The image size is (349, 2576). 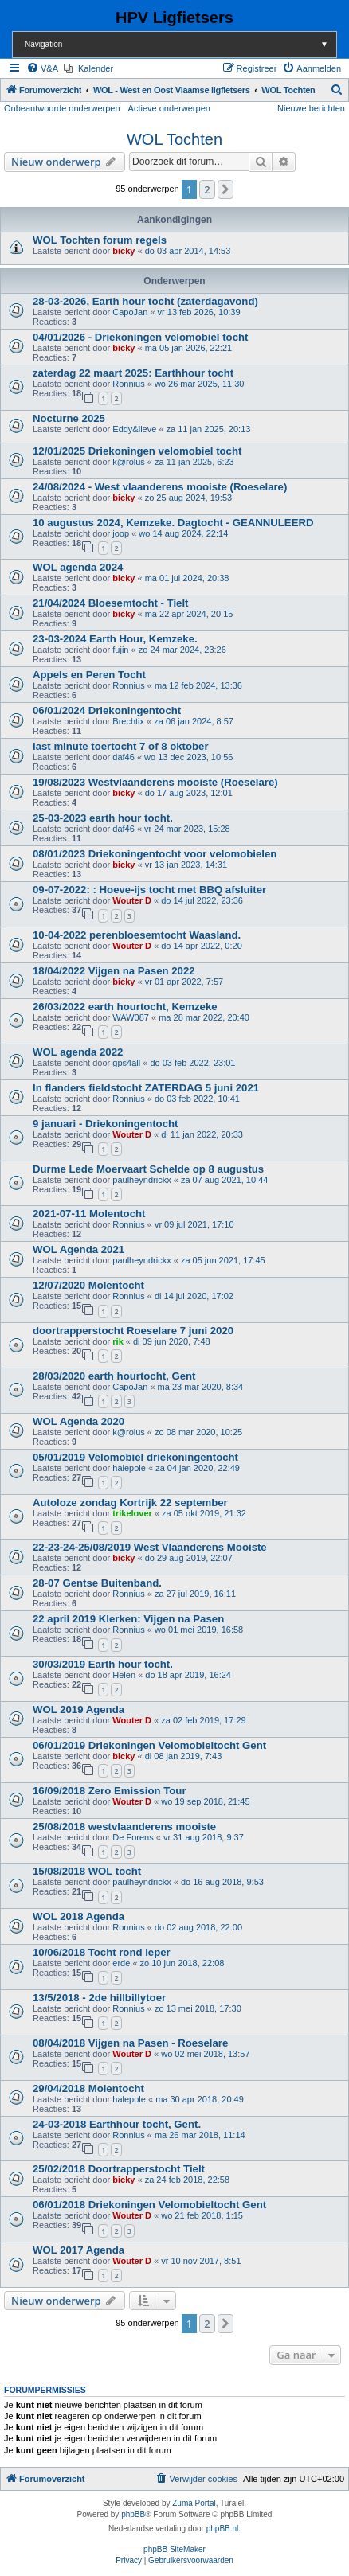 What do you see at coordinates (173, 523) in the screenshot?
I see `10 augustus 2024, Kemzeke. Dagtocht - GEANNULEERD` at bounding box center [173, 523].